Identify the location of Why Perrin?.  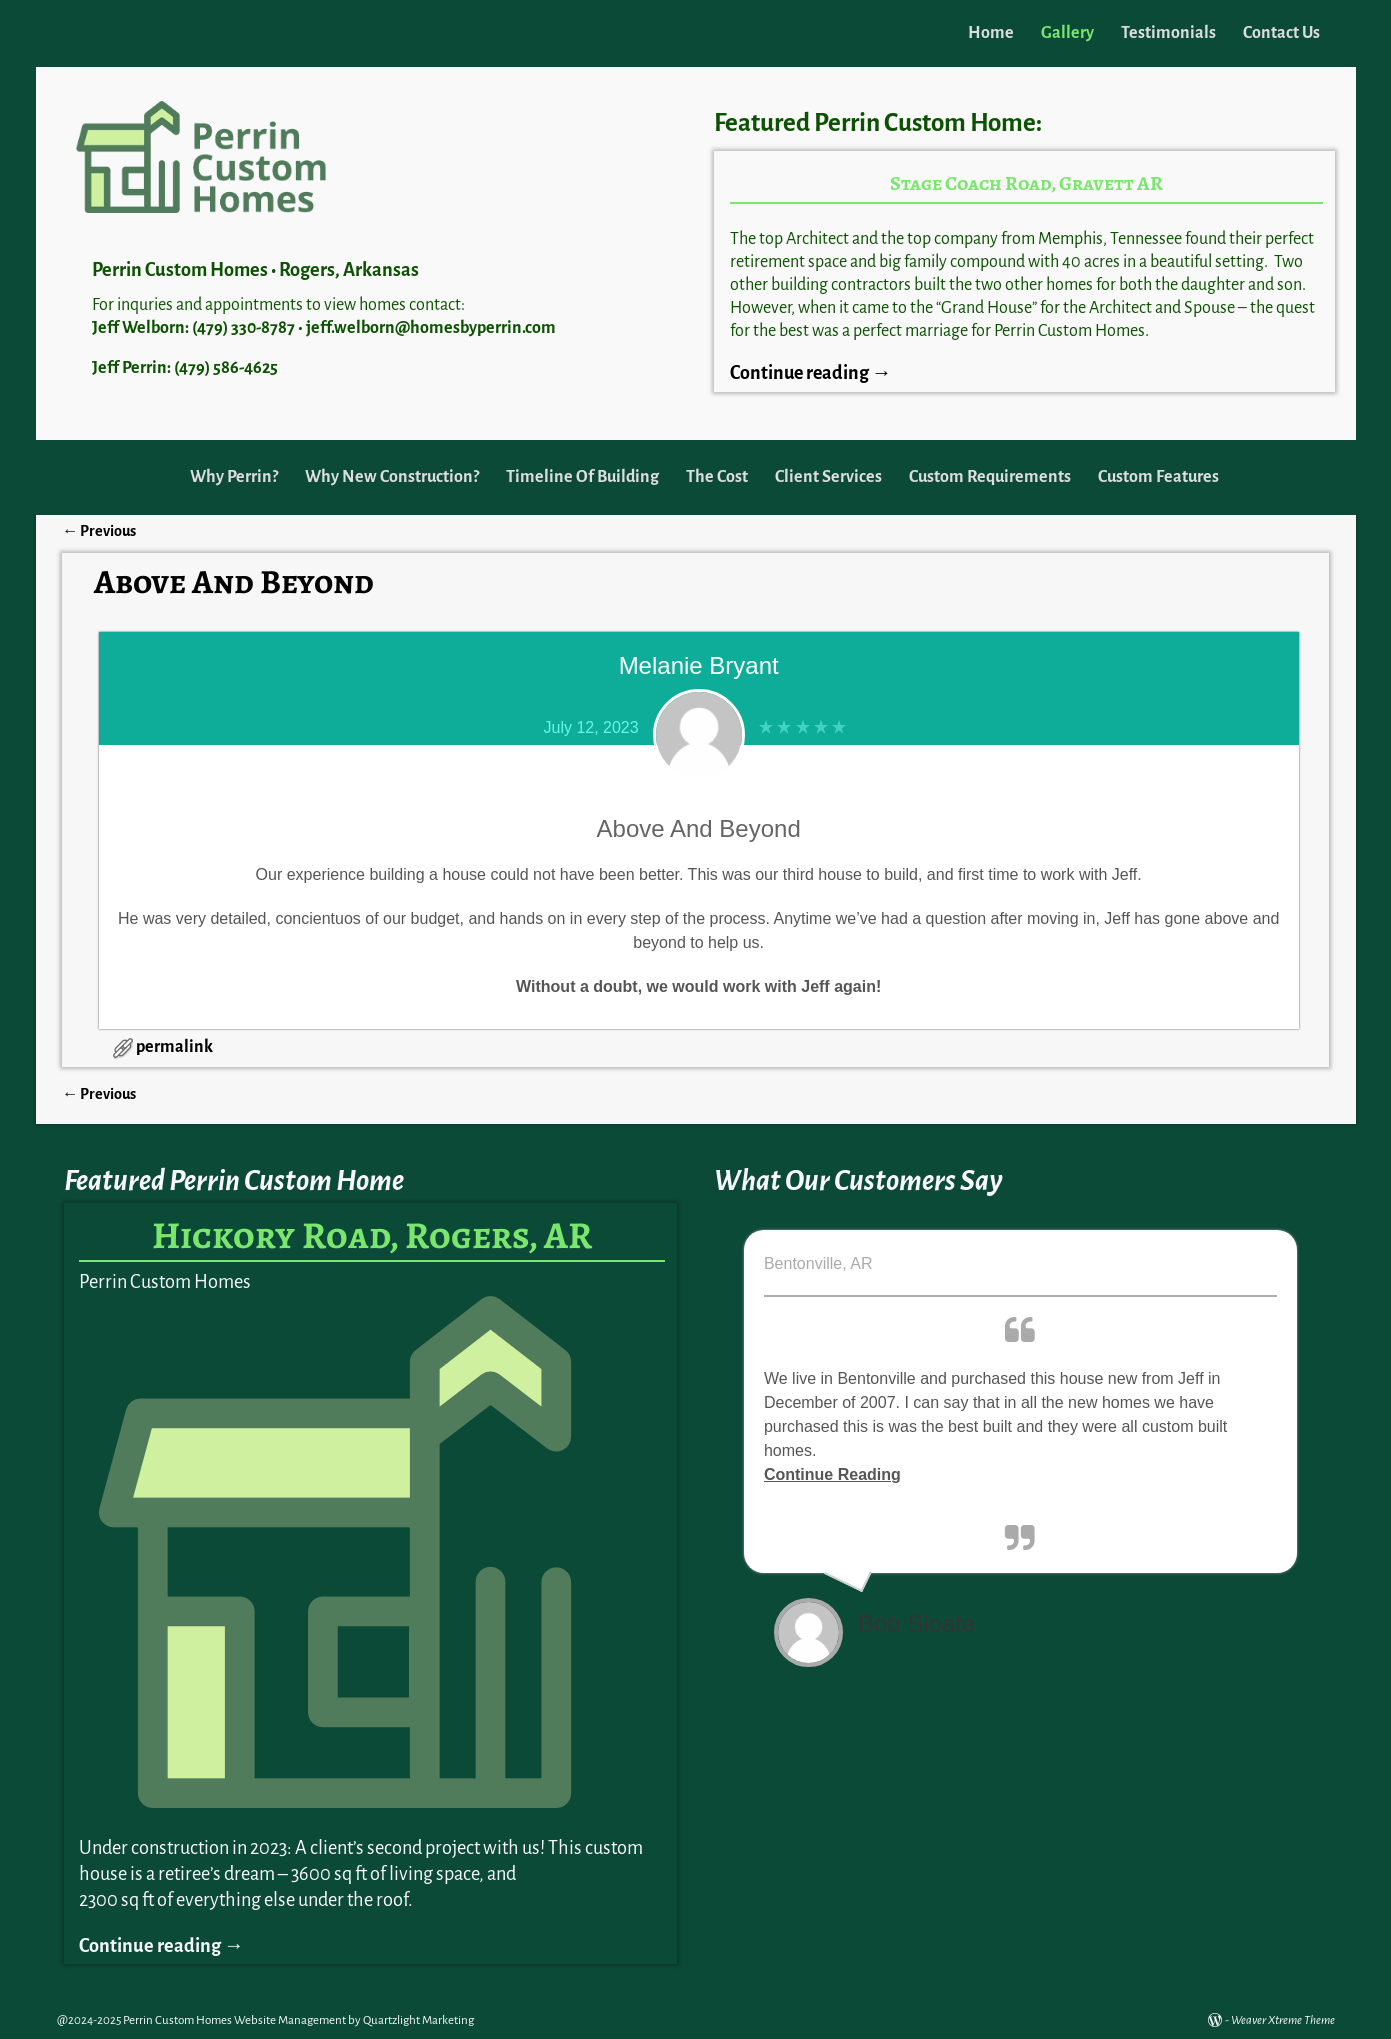
(234, 477).